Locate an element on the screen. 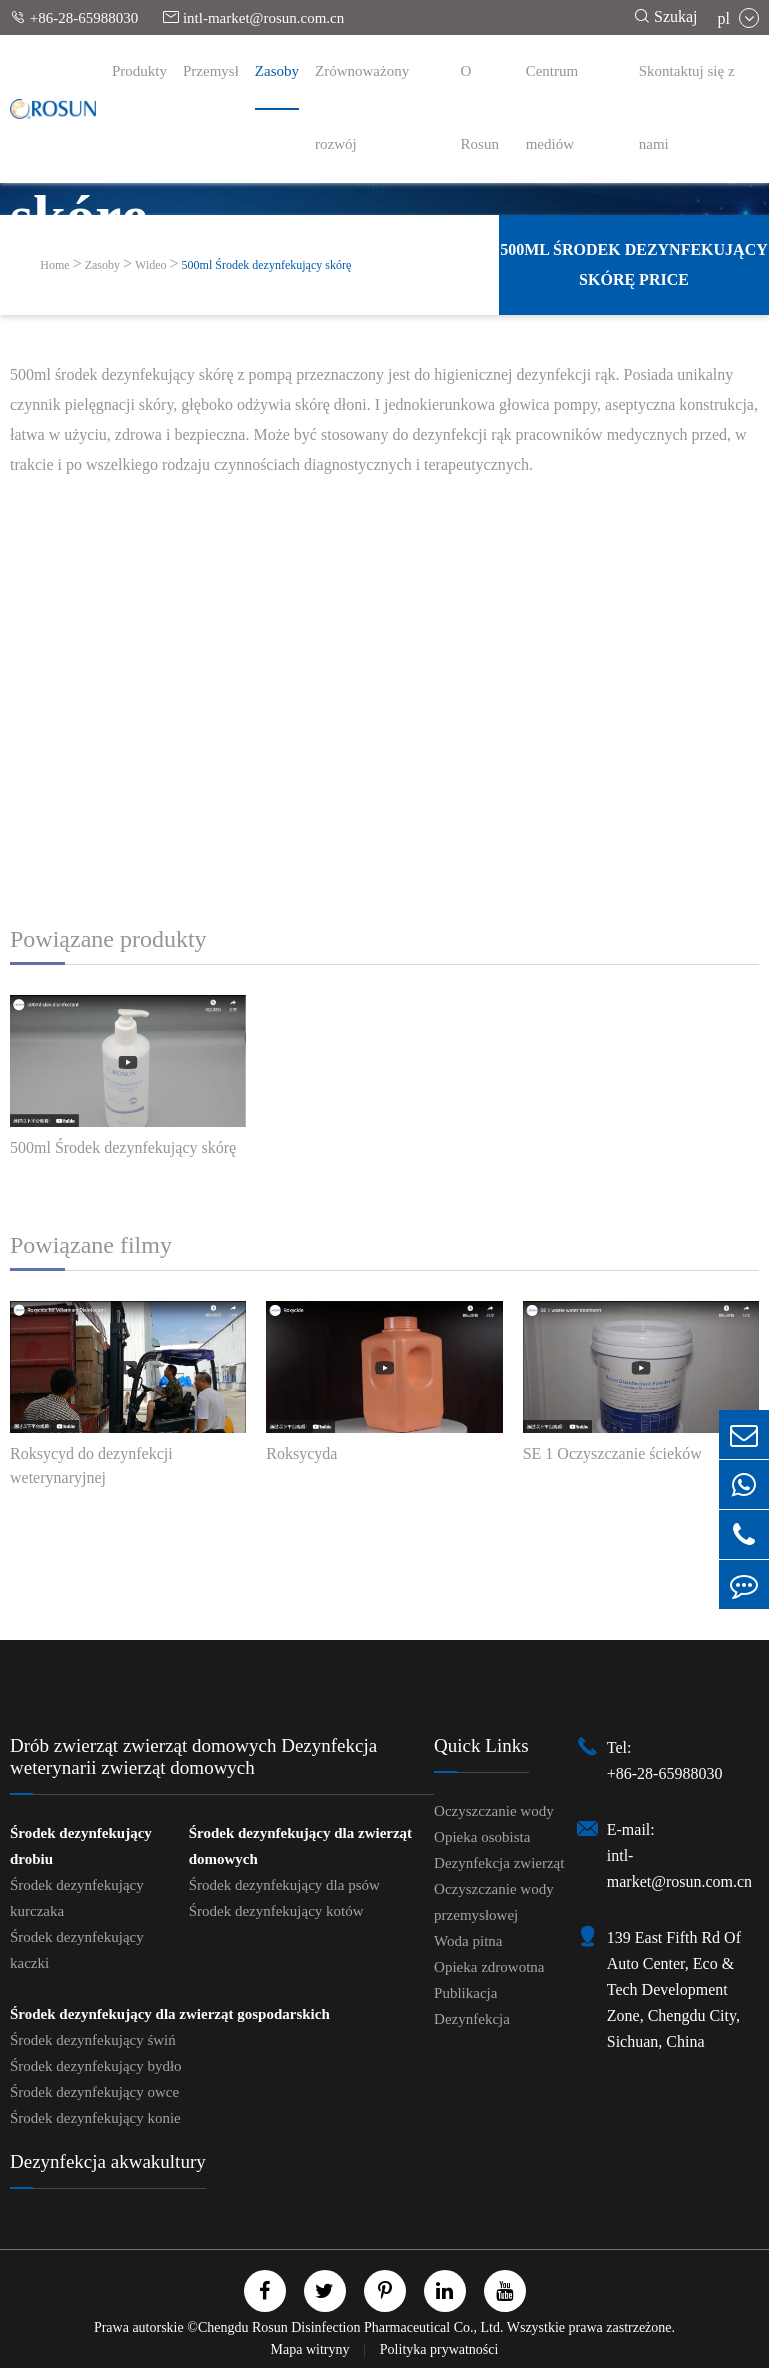  O Rosun is located at coordinates (480, 107).